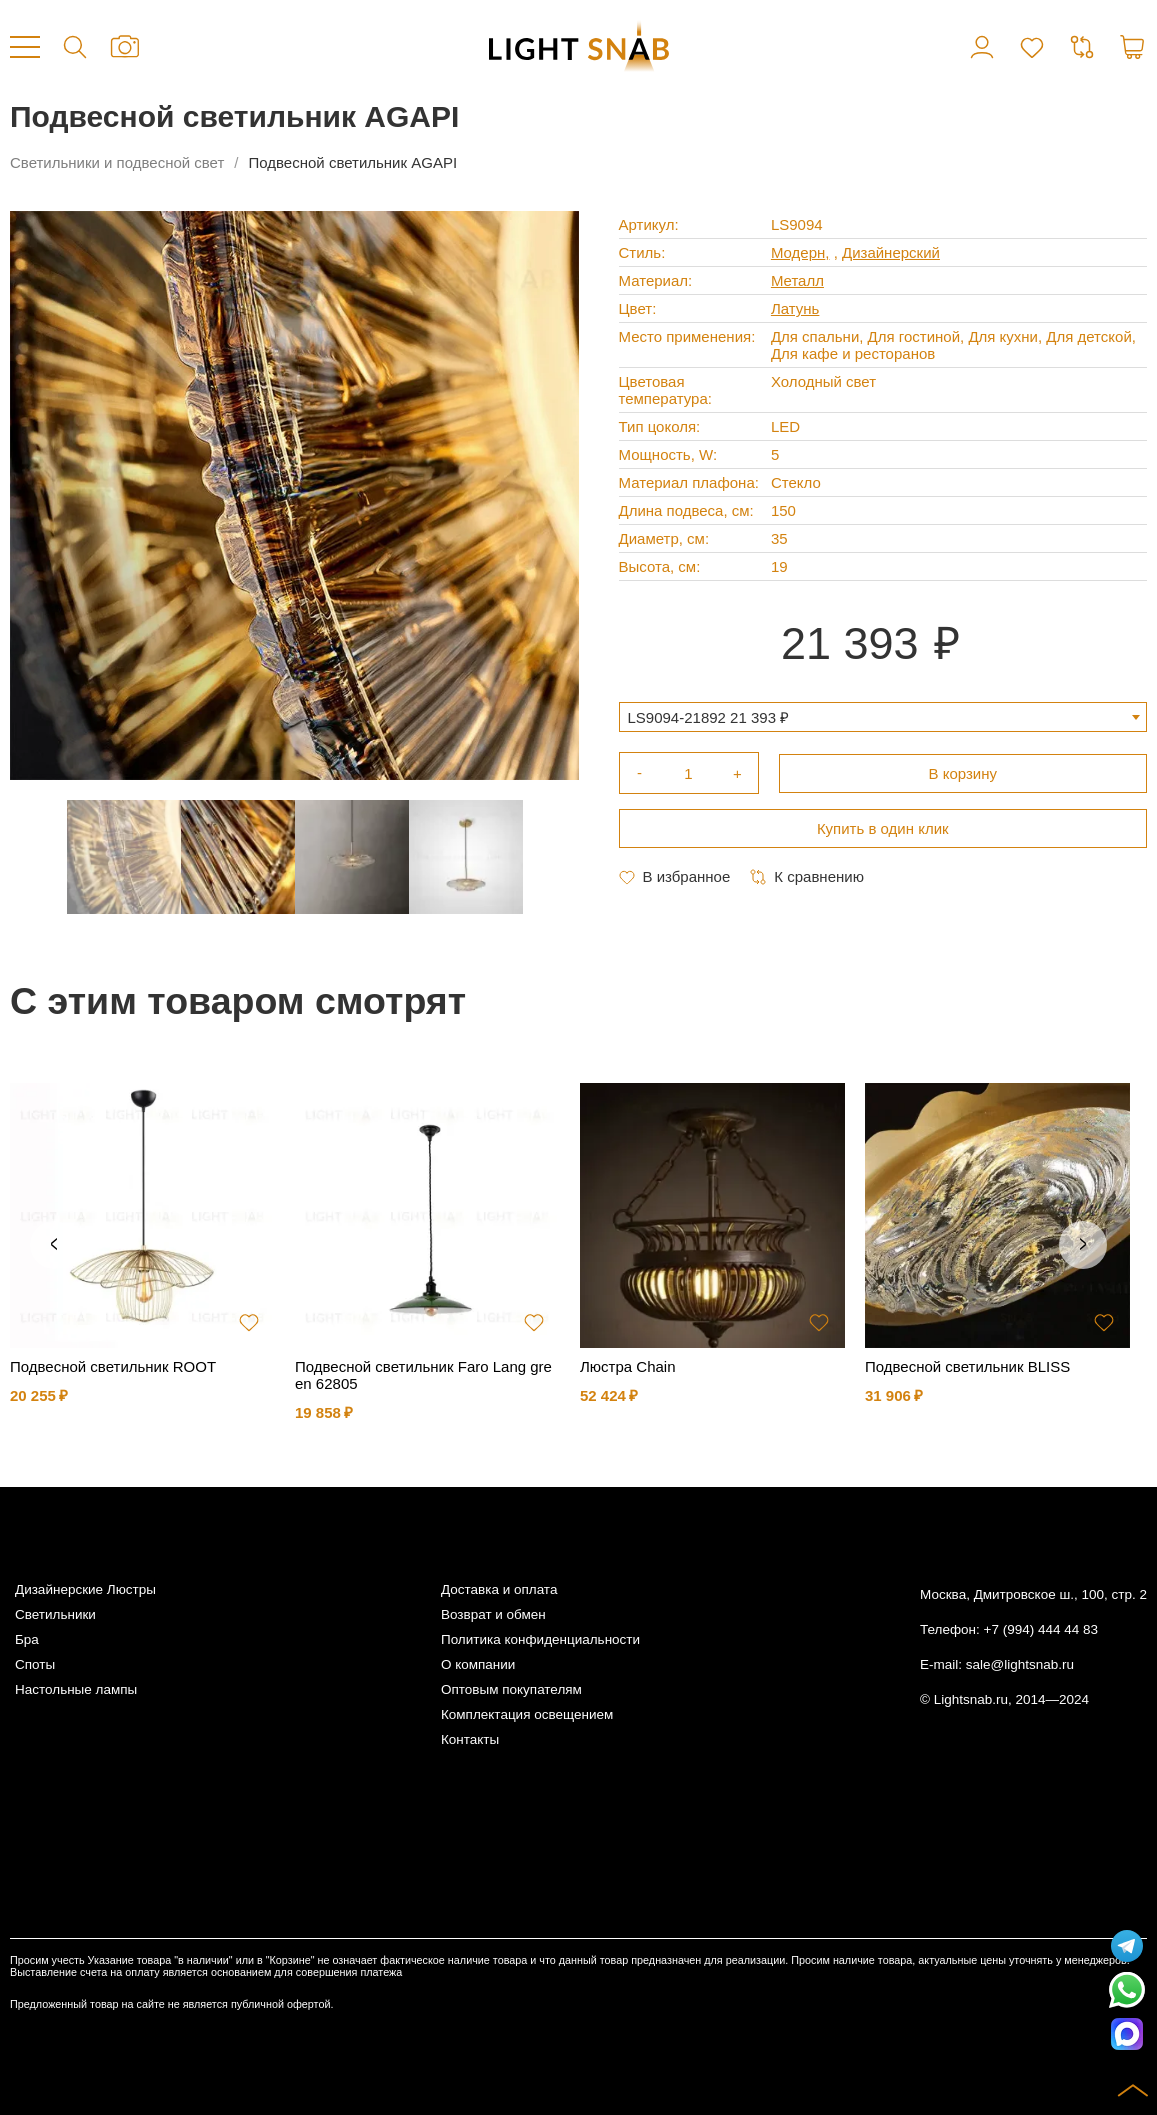 The image size is (1157, 2115). What do you see at coordinates (795, 308) in the screenshot?
I see `Латунь` at bounding box center [795, 308].